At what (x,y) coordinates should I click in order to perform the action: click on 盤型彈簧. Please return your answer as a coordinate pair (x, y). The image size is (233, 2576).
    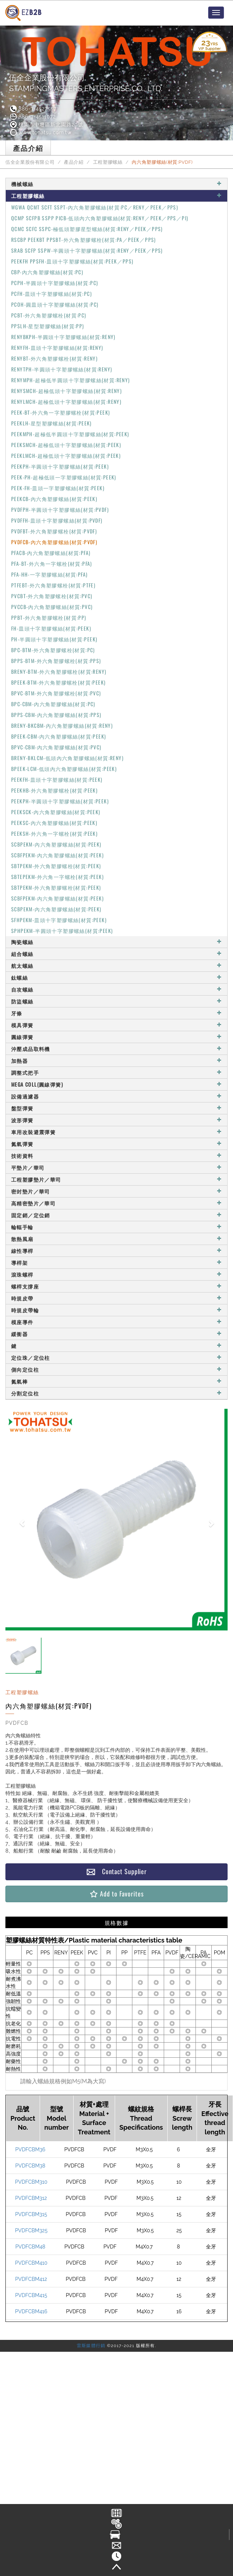
    Looking at the image, I should click on (116, 1108).